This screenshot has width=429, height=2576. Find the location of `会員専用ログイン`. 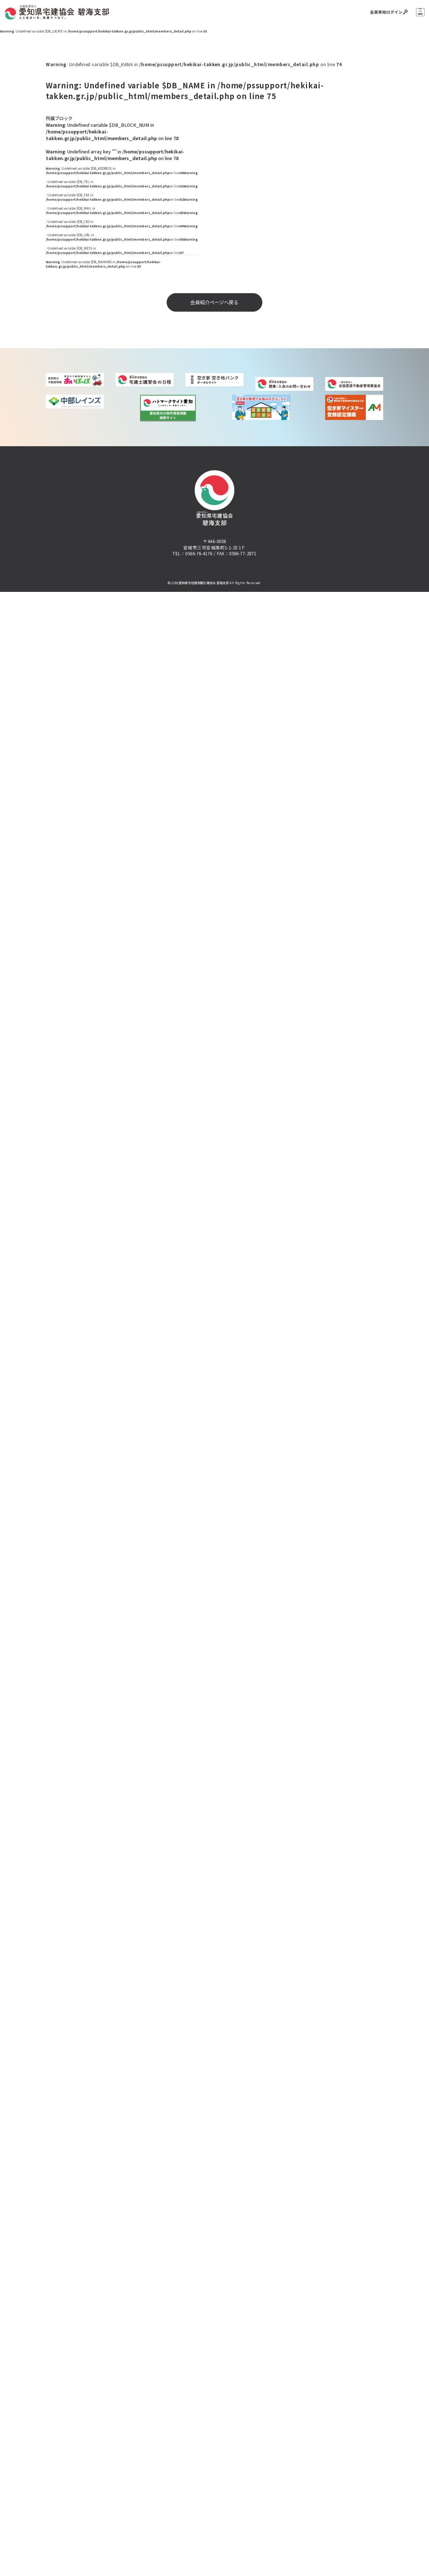

会員専用ログイン is located at coordinates (383, 12).